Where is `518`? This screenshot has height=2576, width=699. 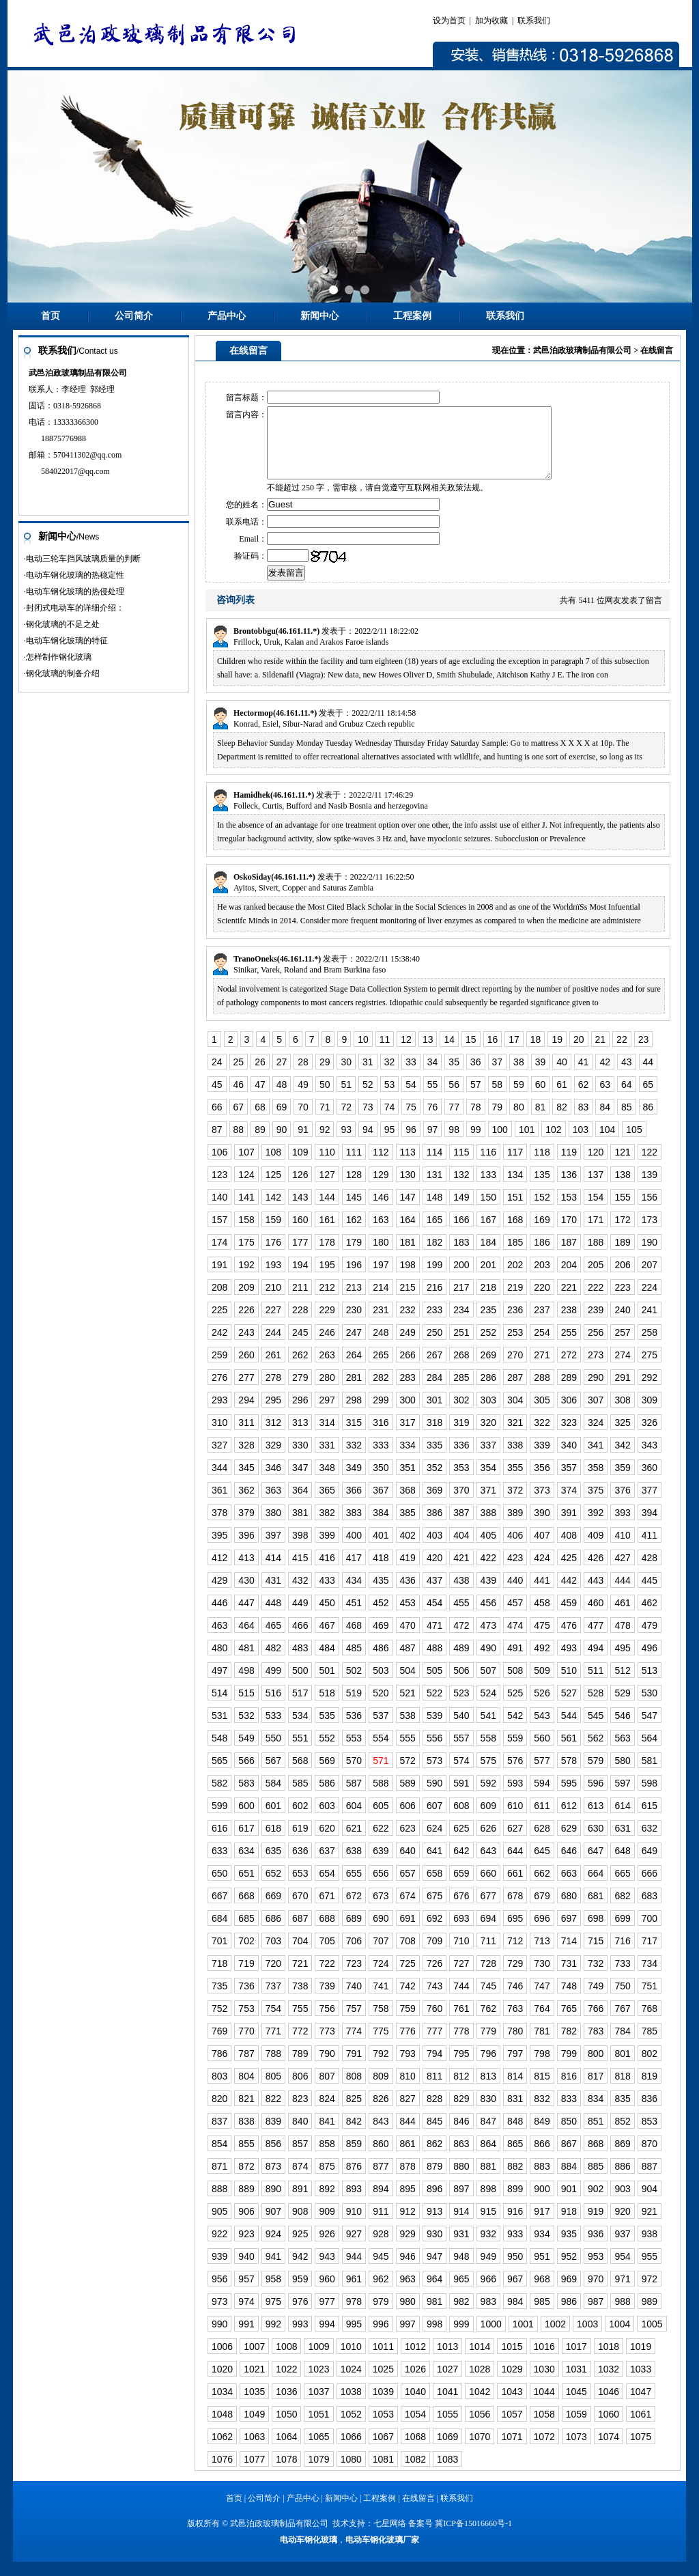
518 is located at coordinates (326, 1707).